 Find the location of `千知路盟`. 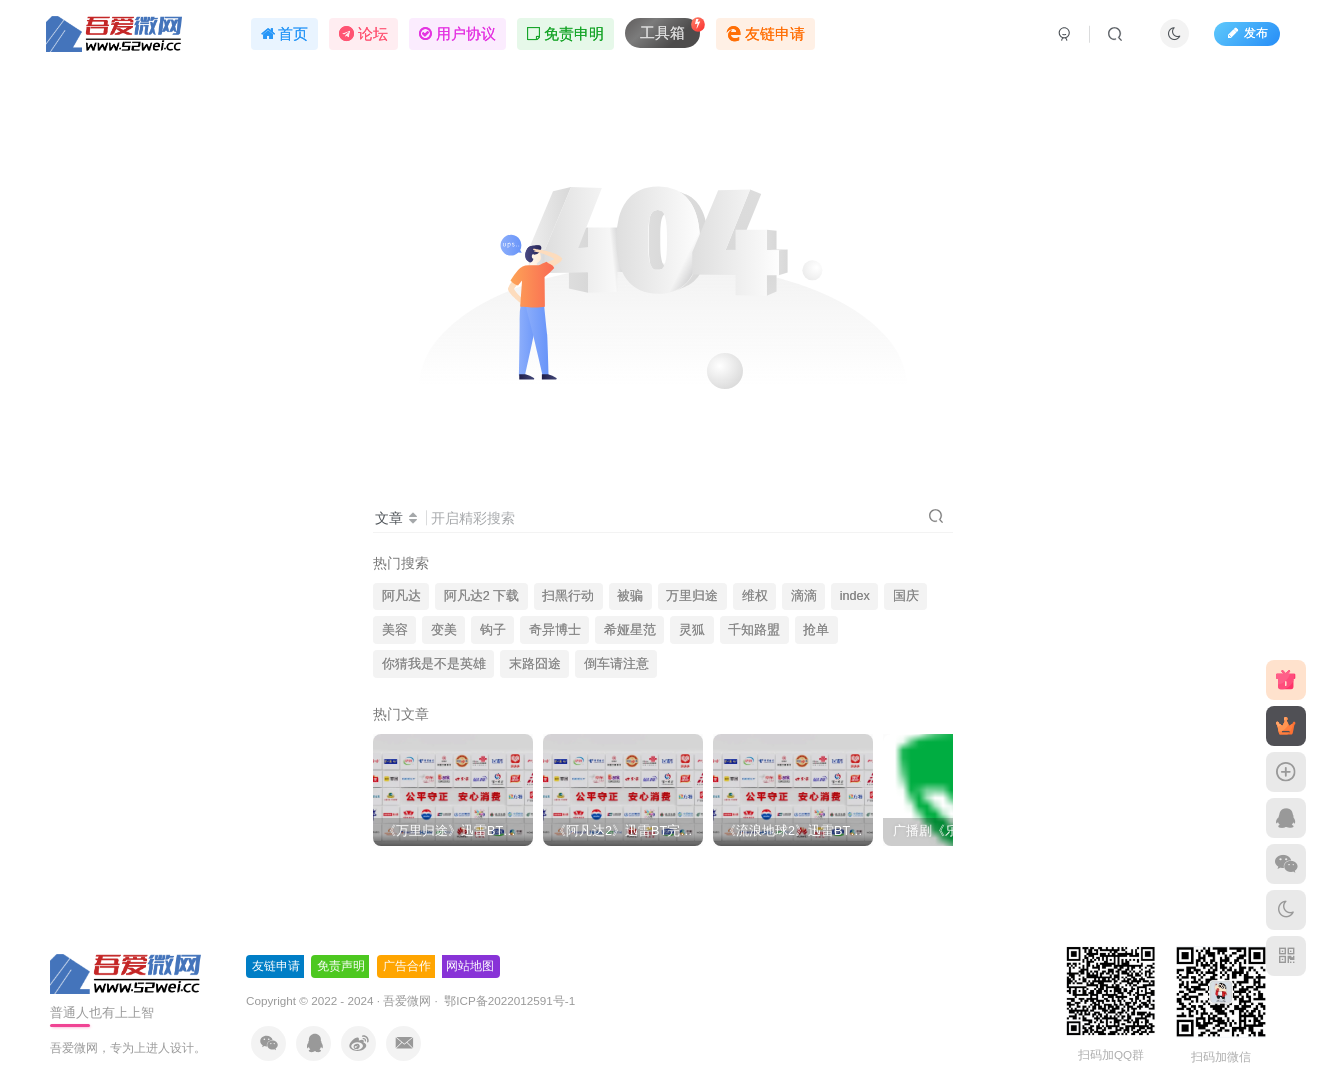

千知路盟 is located at coordinates (754, 630).